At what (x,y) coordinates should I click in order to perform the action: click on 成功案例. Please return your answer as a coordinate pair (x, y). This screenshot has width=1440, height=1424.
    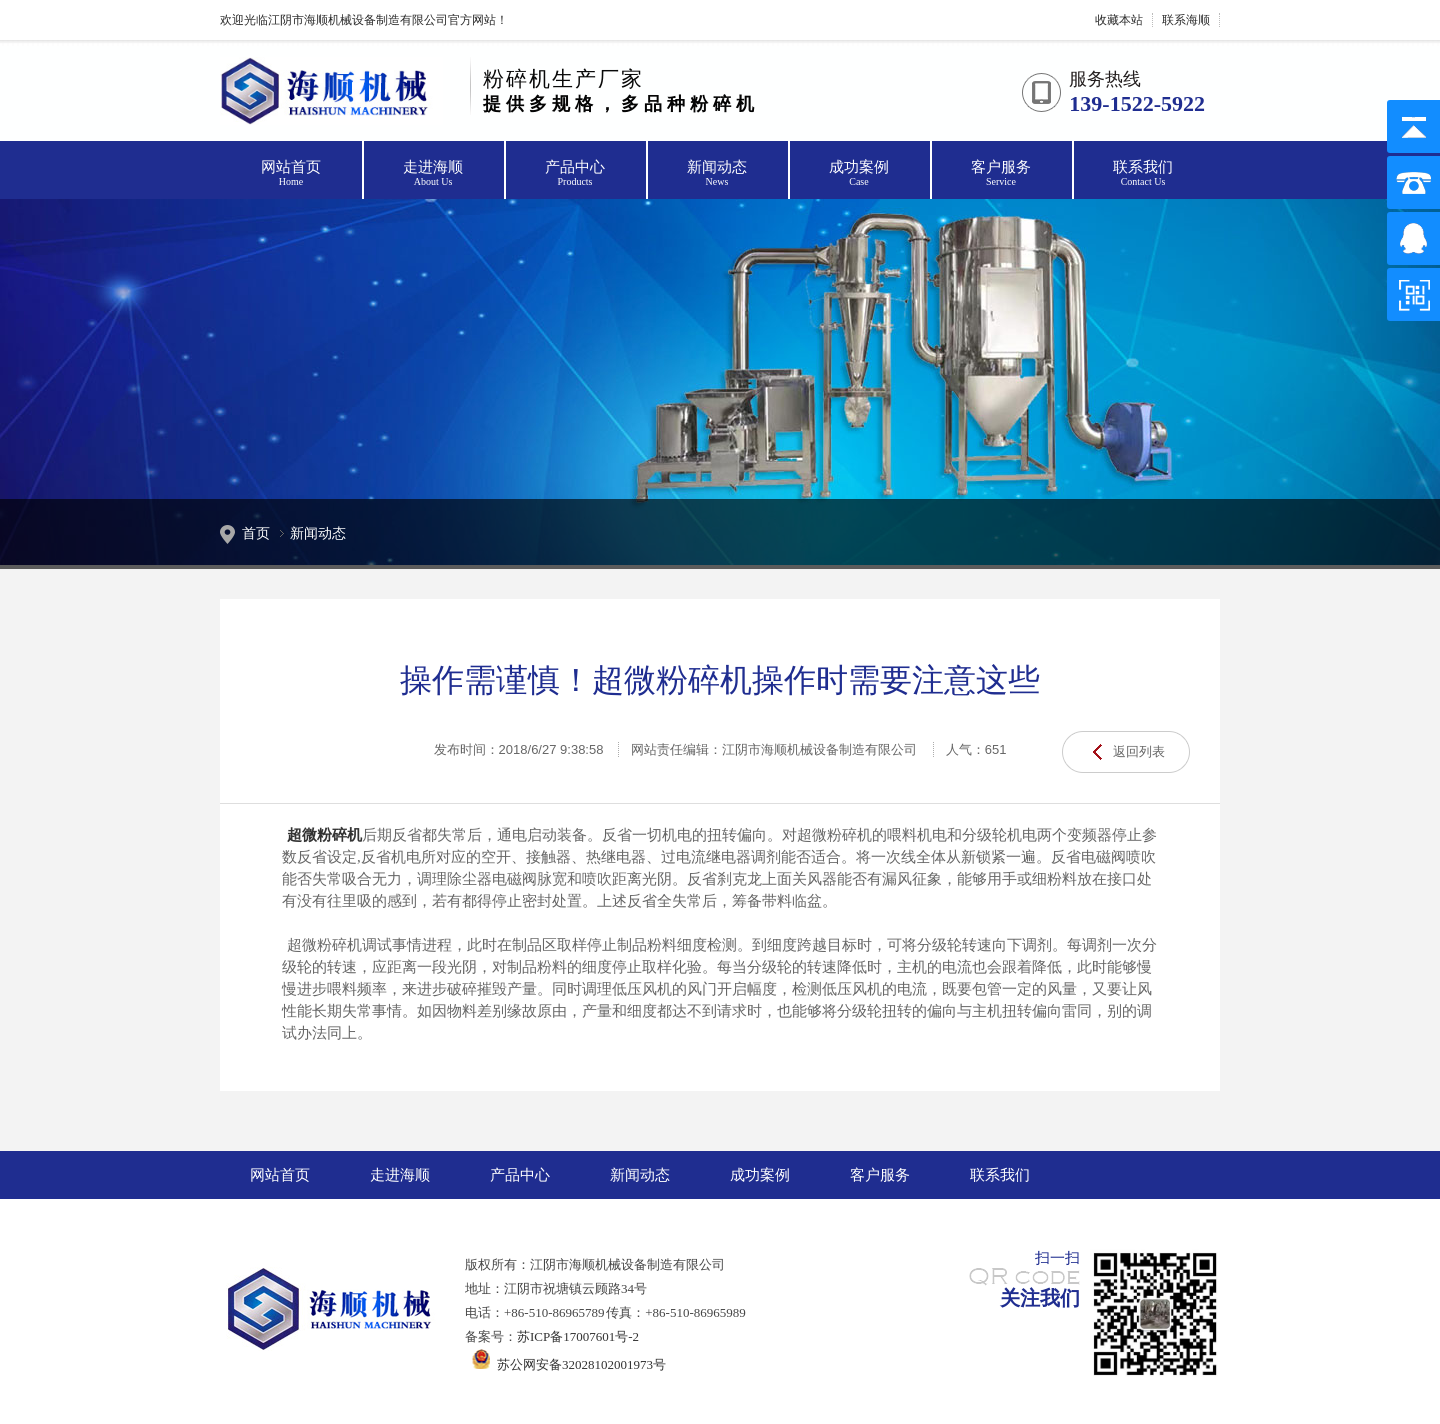
    Looking at the image, I should click on (859, 174).